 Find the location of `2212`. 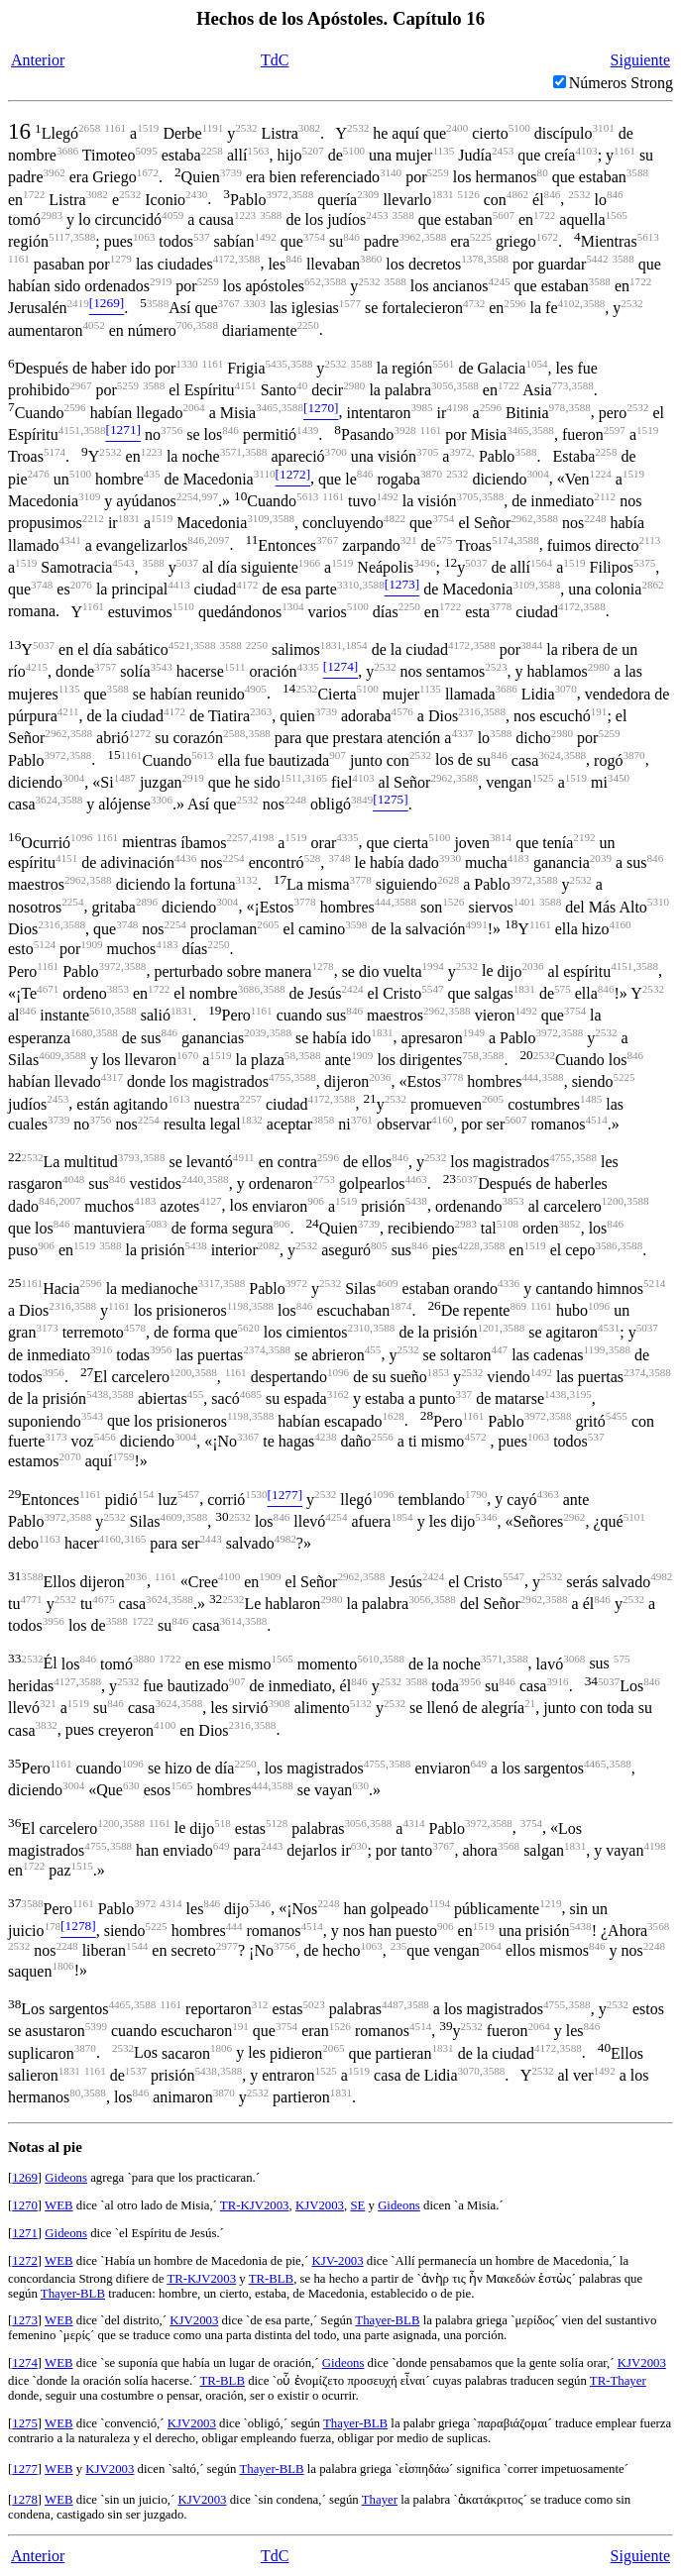

2212 is located at coordinates (93, 518).